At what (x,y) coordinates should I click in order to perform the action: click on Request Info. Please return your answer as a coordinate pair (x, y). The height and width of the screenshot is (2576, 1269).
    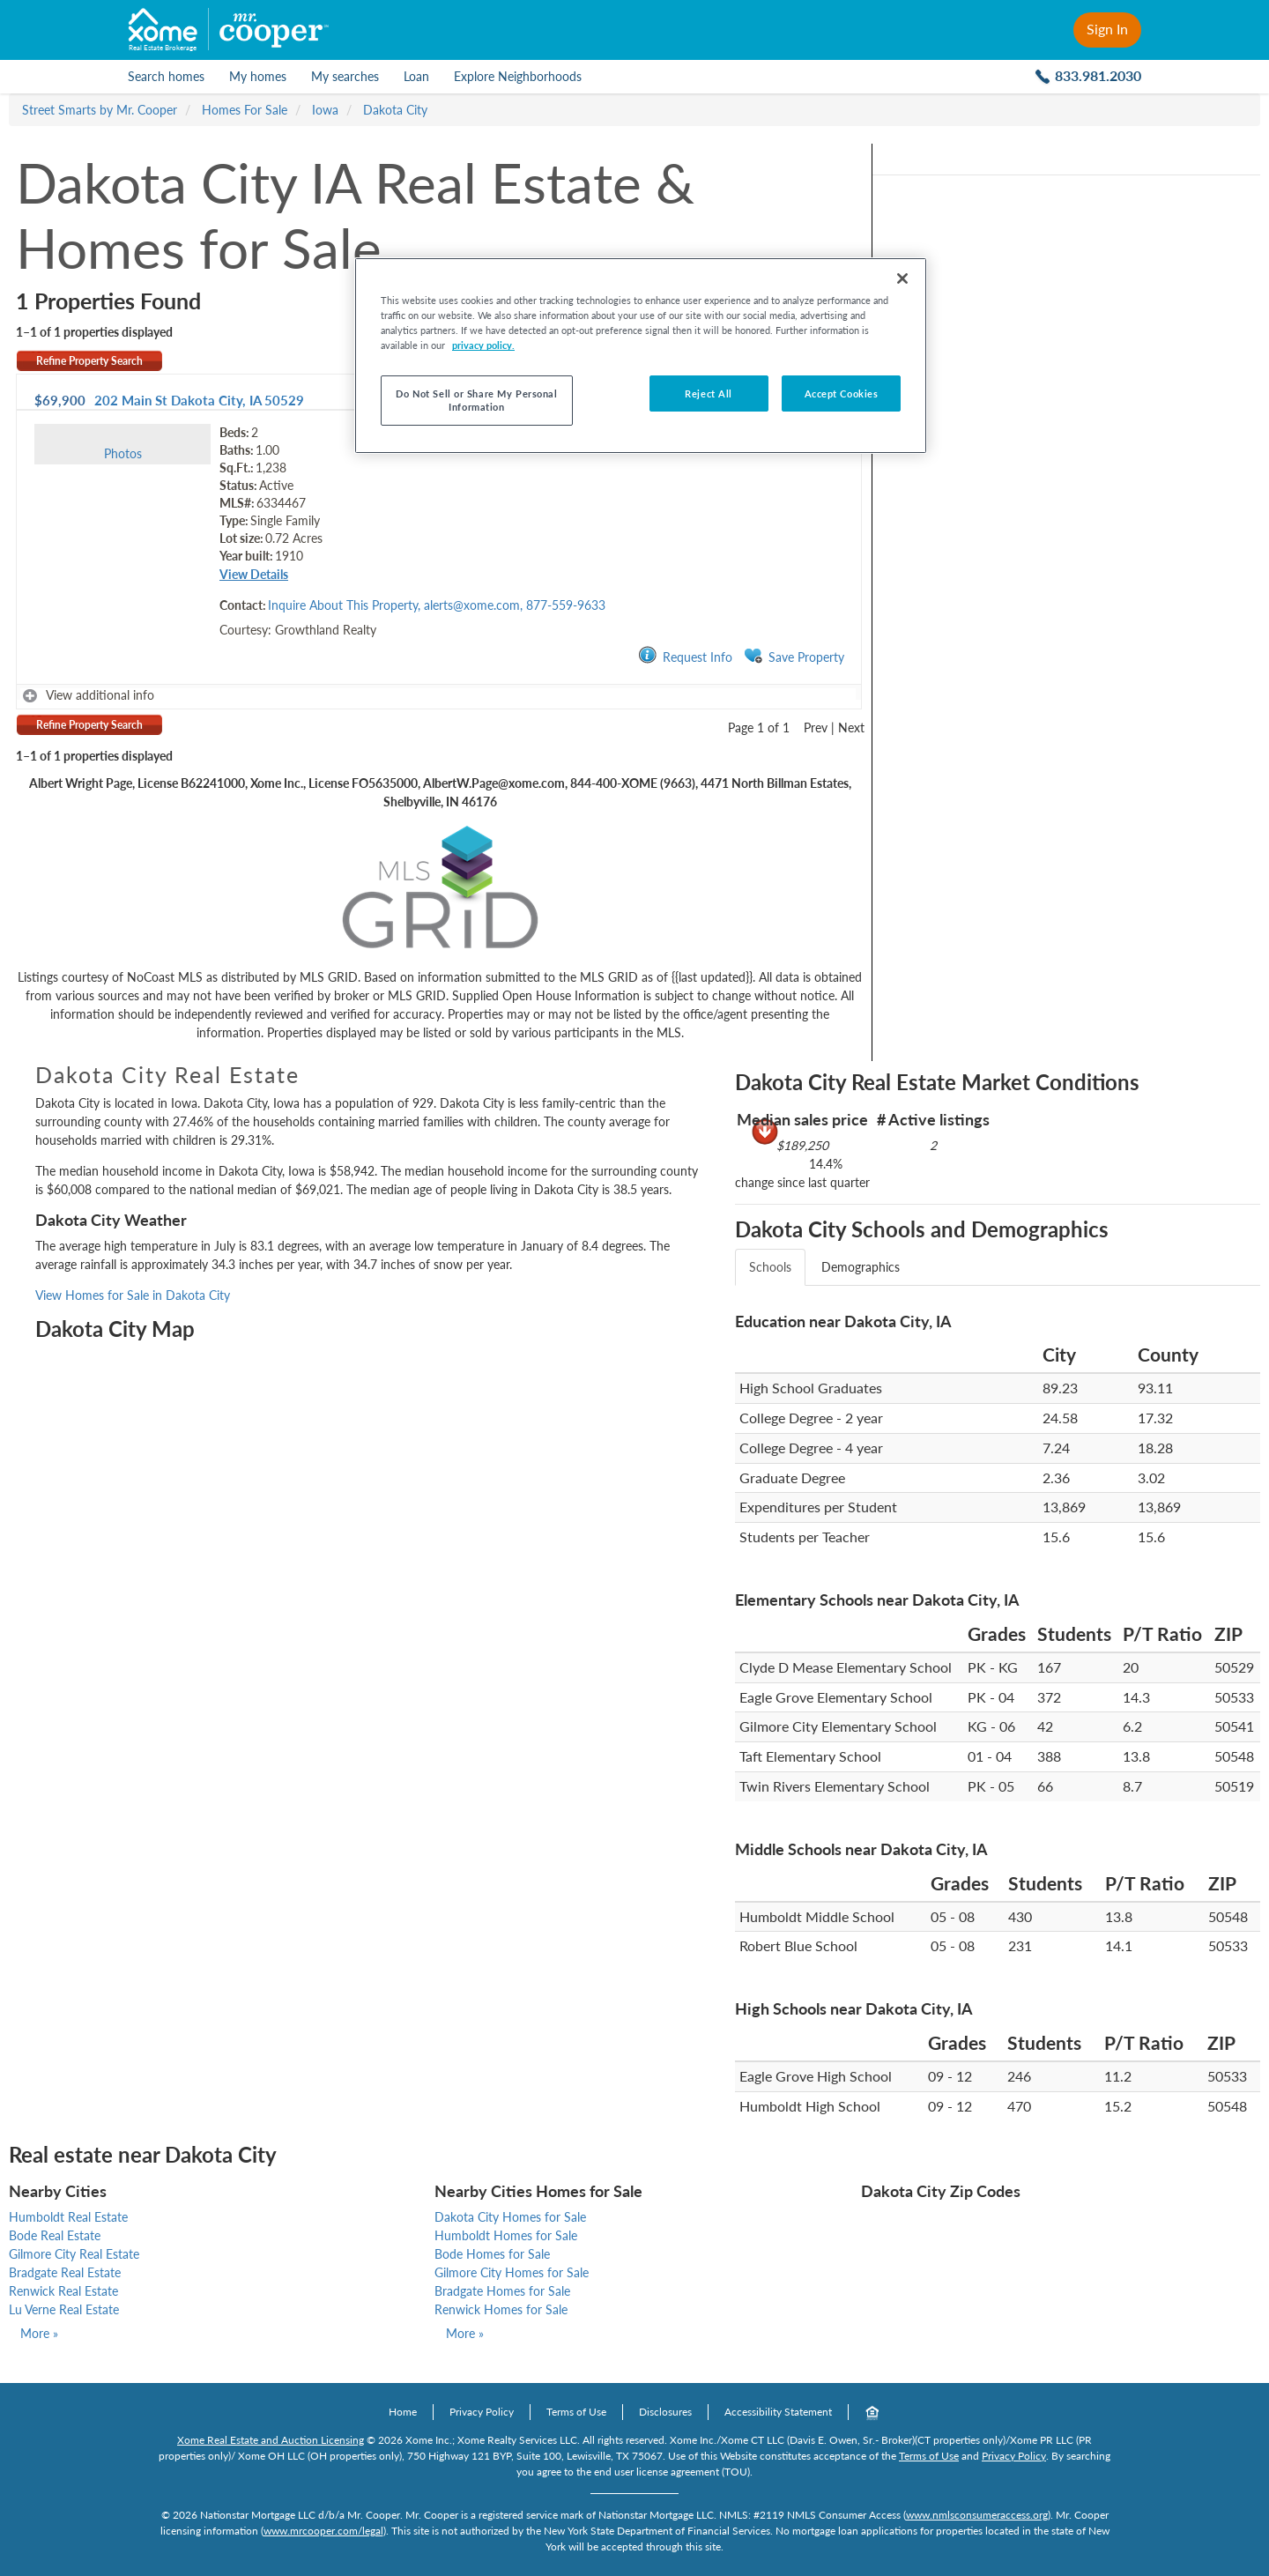
    Looking at the image, I should click on (685, 656).